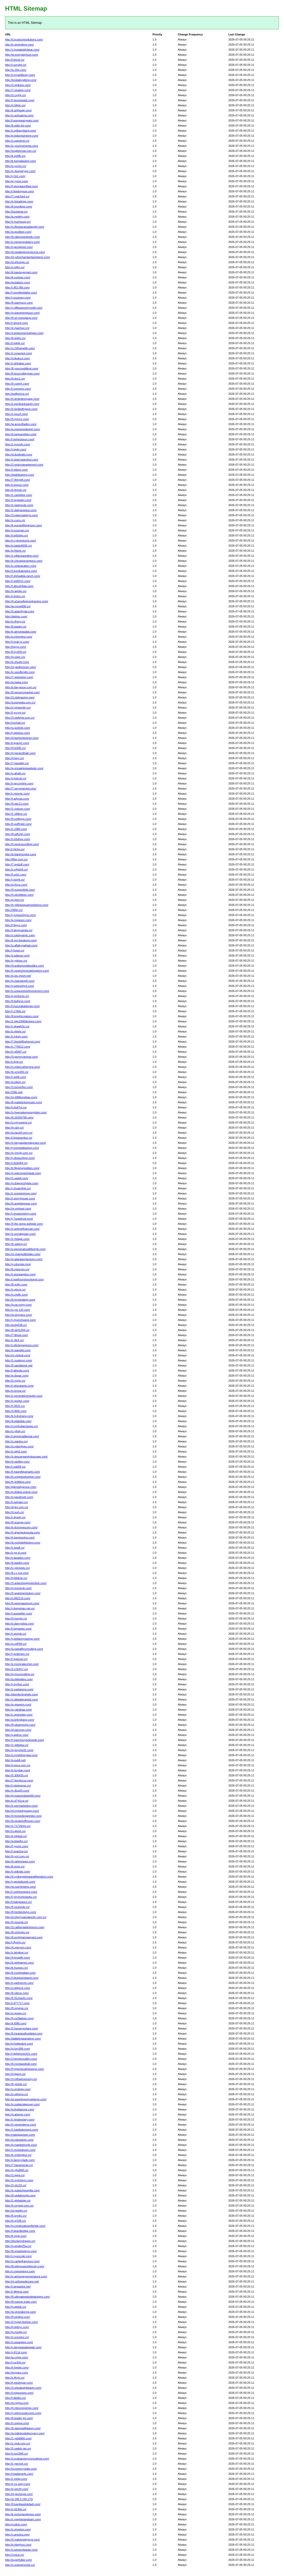 The image size is (284, 2576). I want to click on http://i.earthconstructionpl.com/, so click(24, 1279).